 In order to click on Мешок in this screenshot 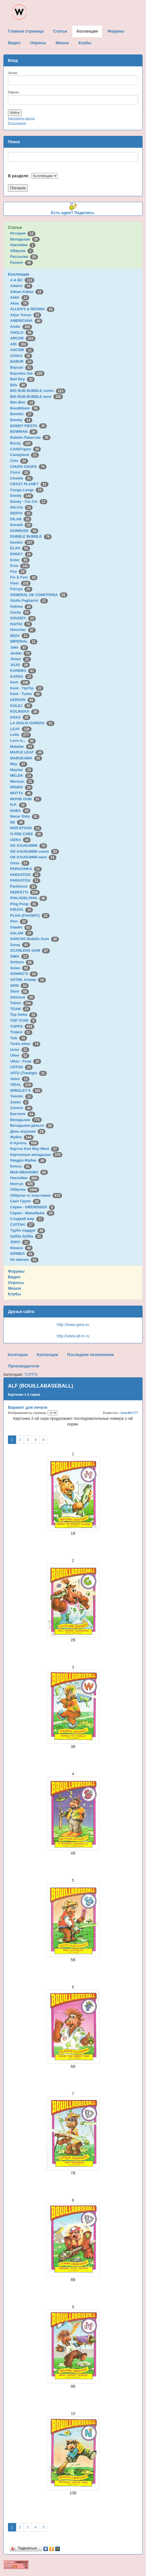, I will do `click(14, 1288)`.